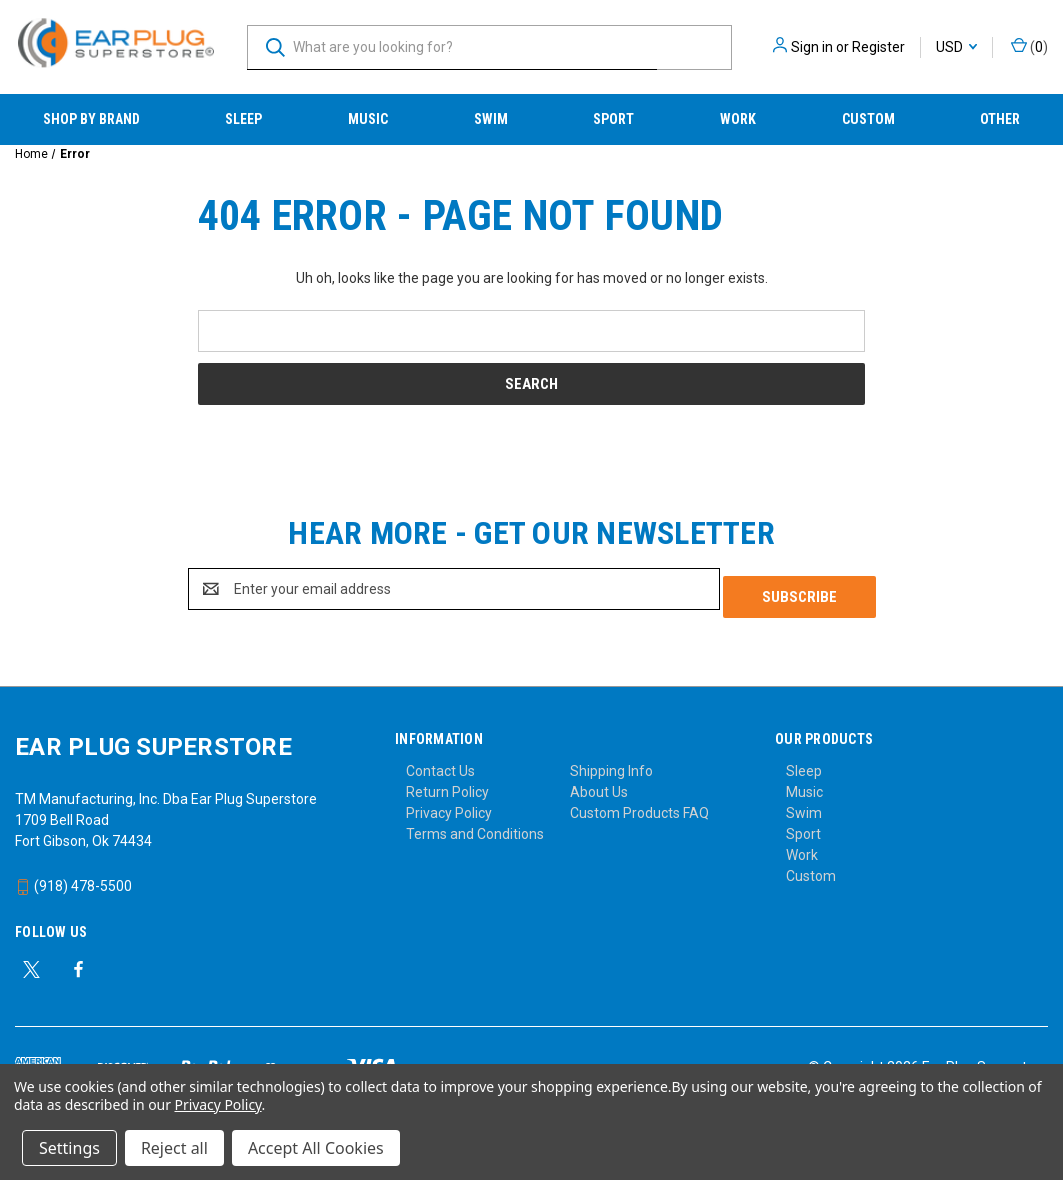  I want to click on About Us, so click(599, 784).